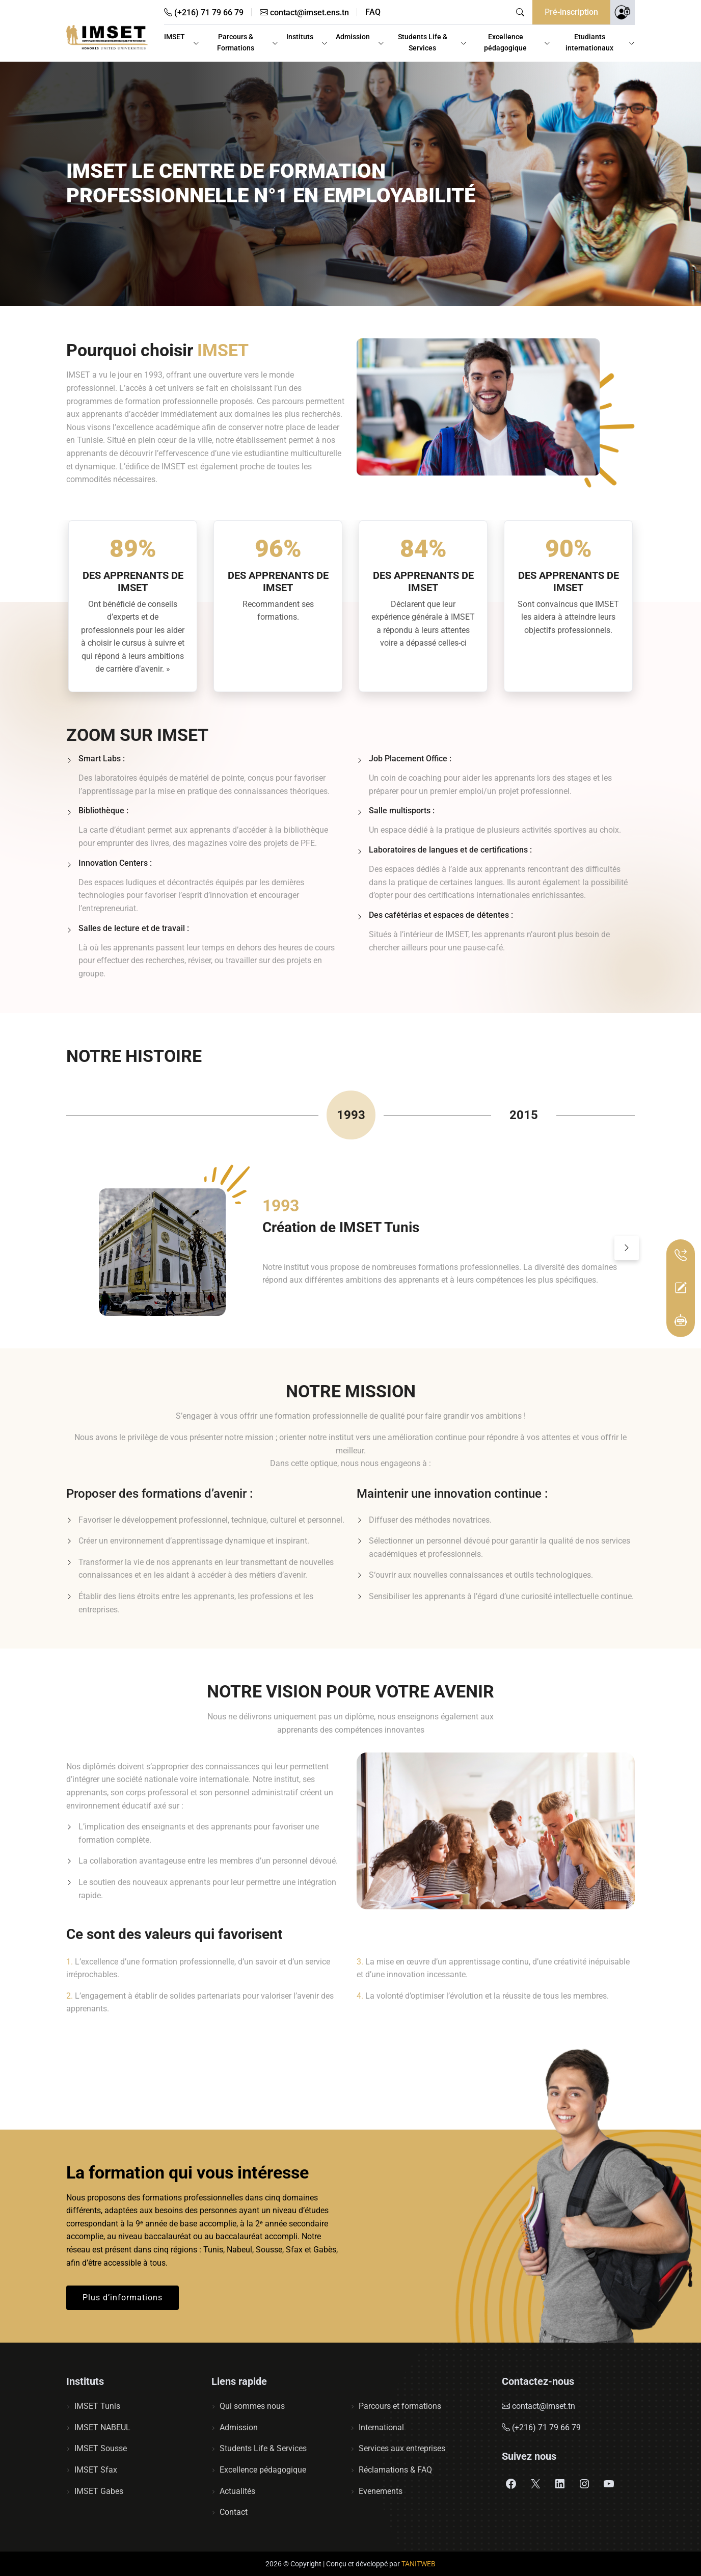 The image size is (701, 2576). Describe the element at coordinates (402, 2448) in the screenshot. I see `Services aux entreprises` at that location.